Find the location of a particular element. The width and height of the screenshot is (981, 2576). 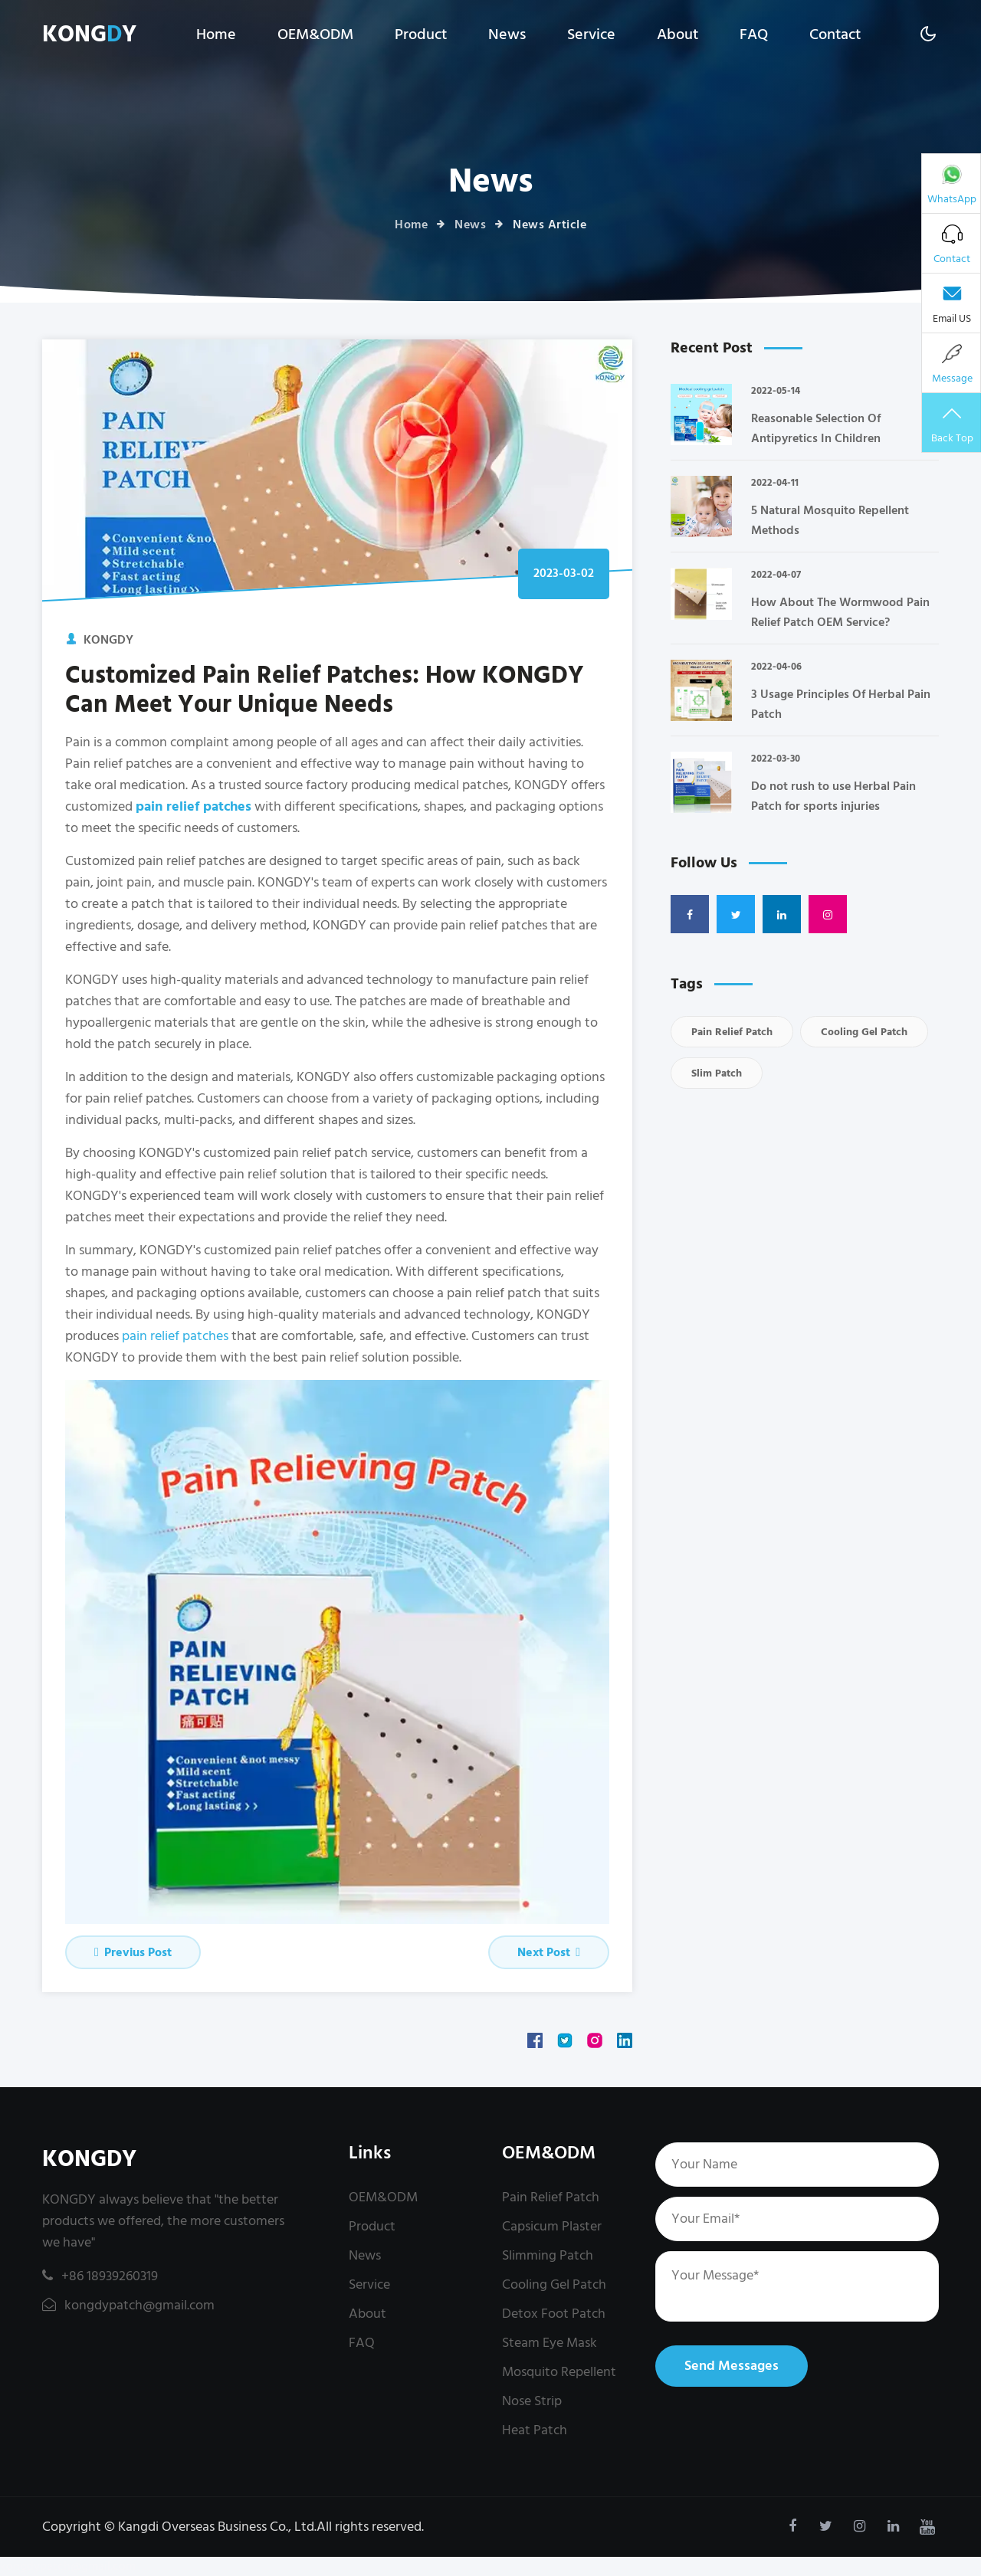

Product is located at coordinates (421, 34).